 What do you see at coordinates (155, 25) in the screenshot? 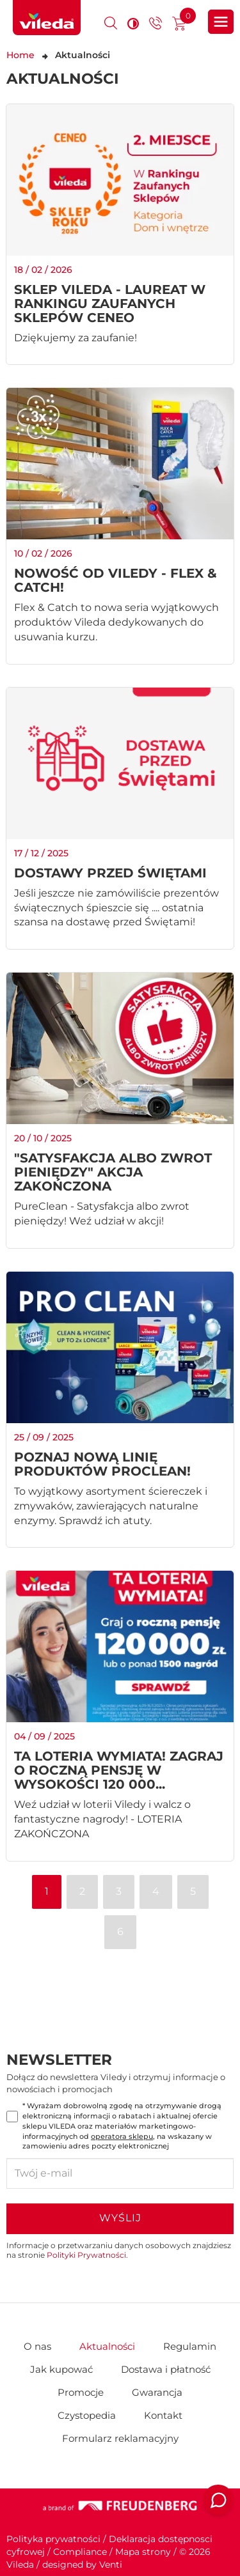
I see `[Przejdź do strony kontaktu]` at bounding box center [155, 25].